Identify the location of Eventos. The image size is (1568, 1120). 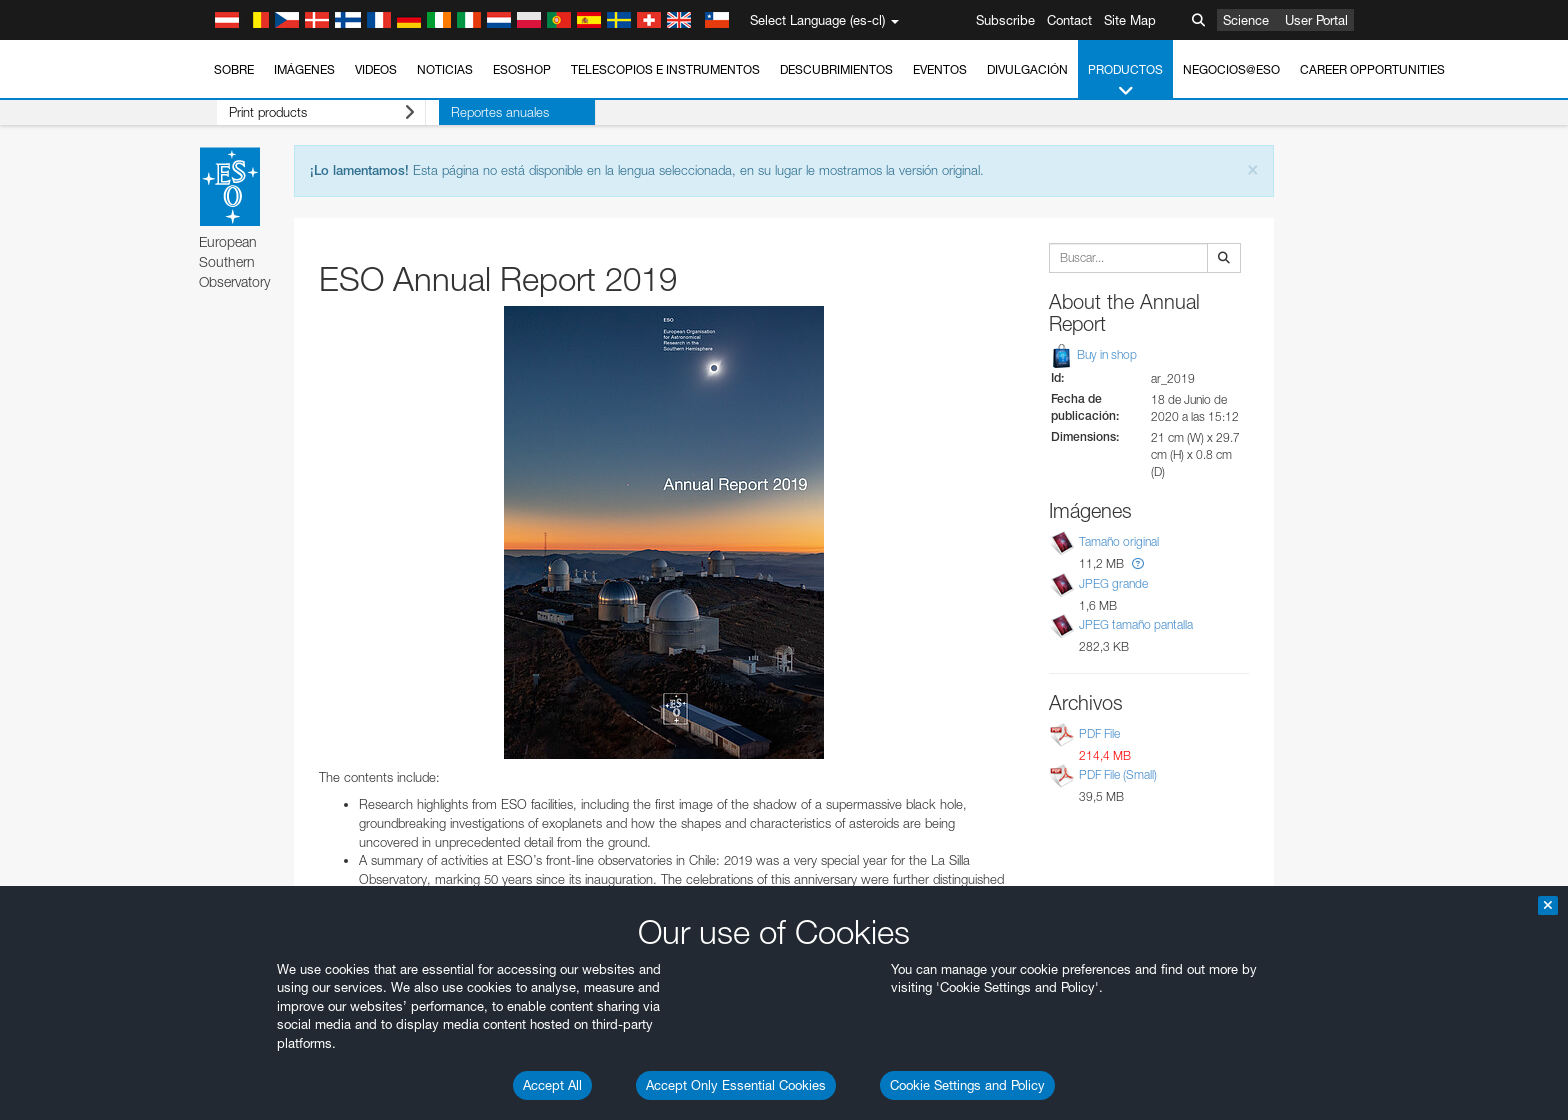
(940, 69).